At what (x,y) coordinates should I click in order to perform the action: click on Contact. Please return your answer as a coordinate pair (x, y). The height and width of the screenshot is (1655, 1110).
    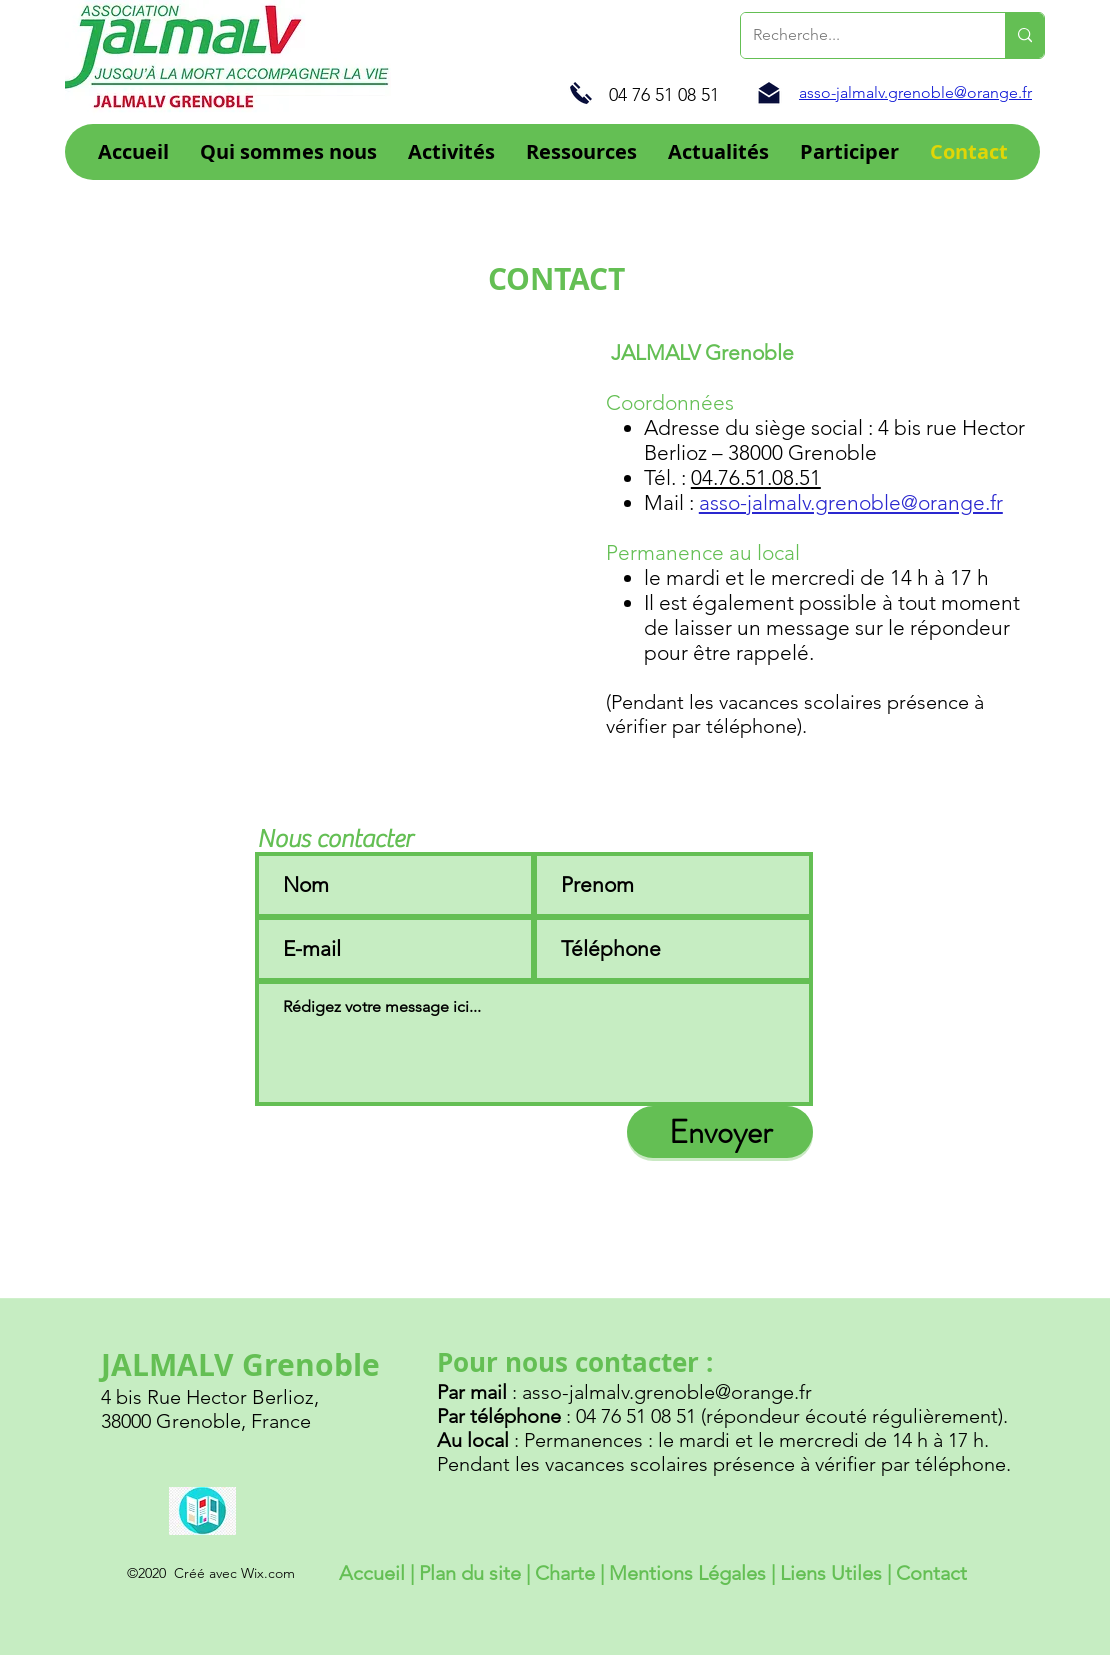
    Looking at the image, I should click on (931, 1573).